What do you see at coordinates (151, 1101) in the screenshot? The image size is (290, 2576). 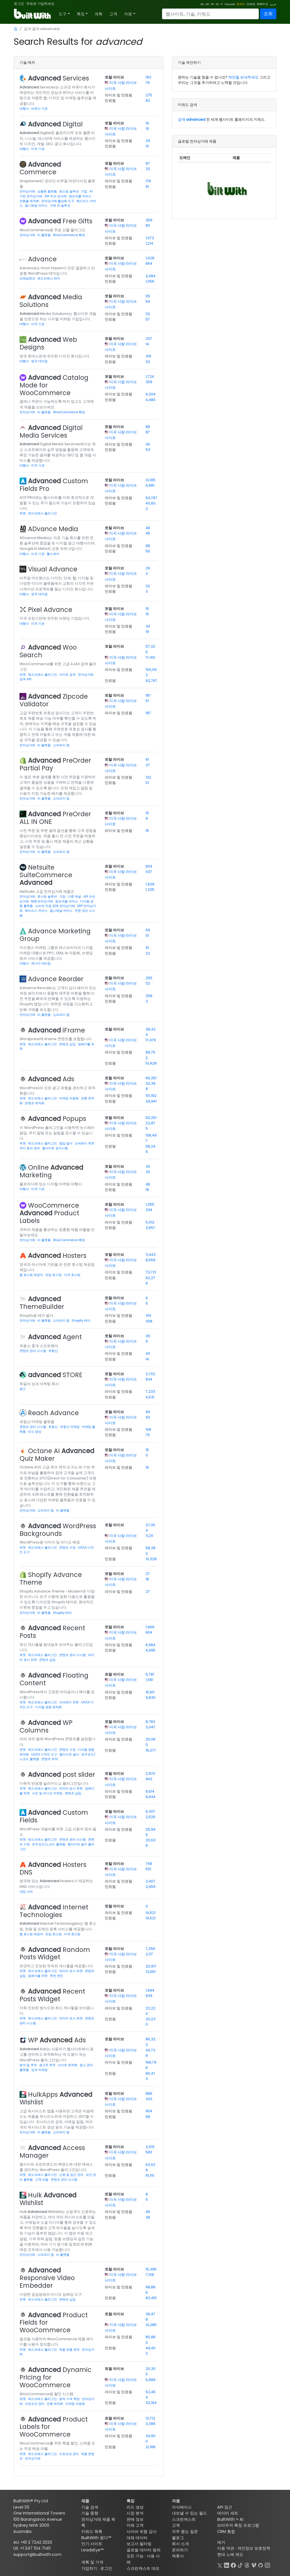 I see `34,941` at bounding box center [151, 1101].